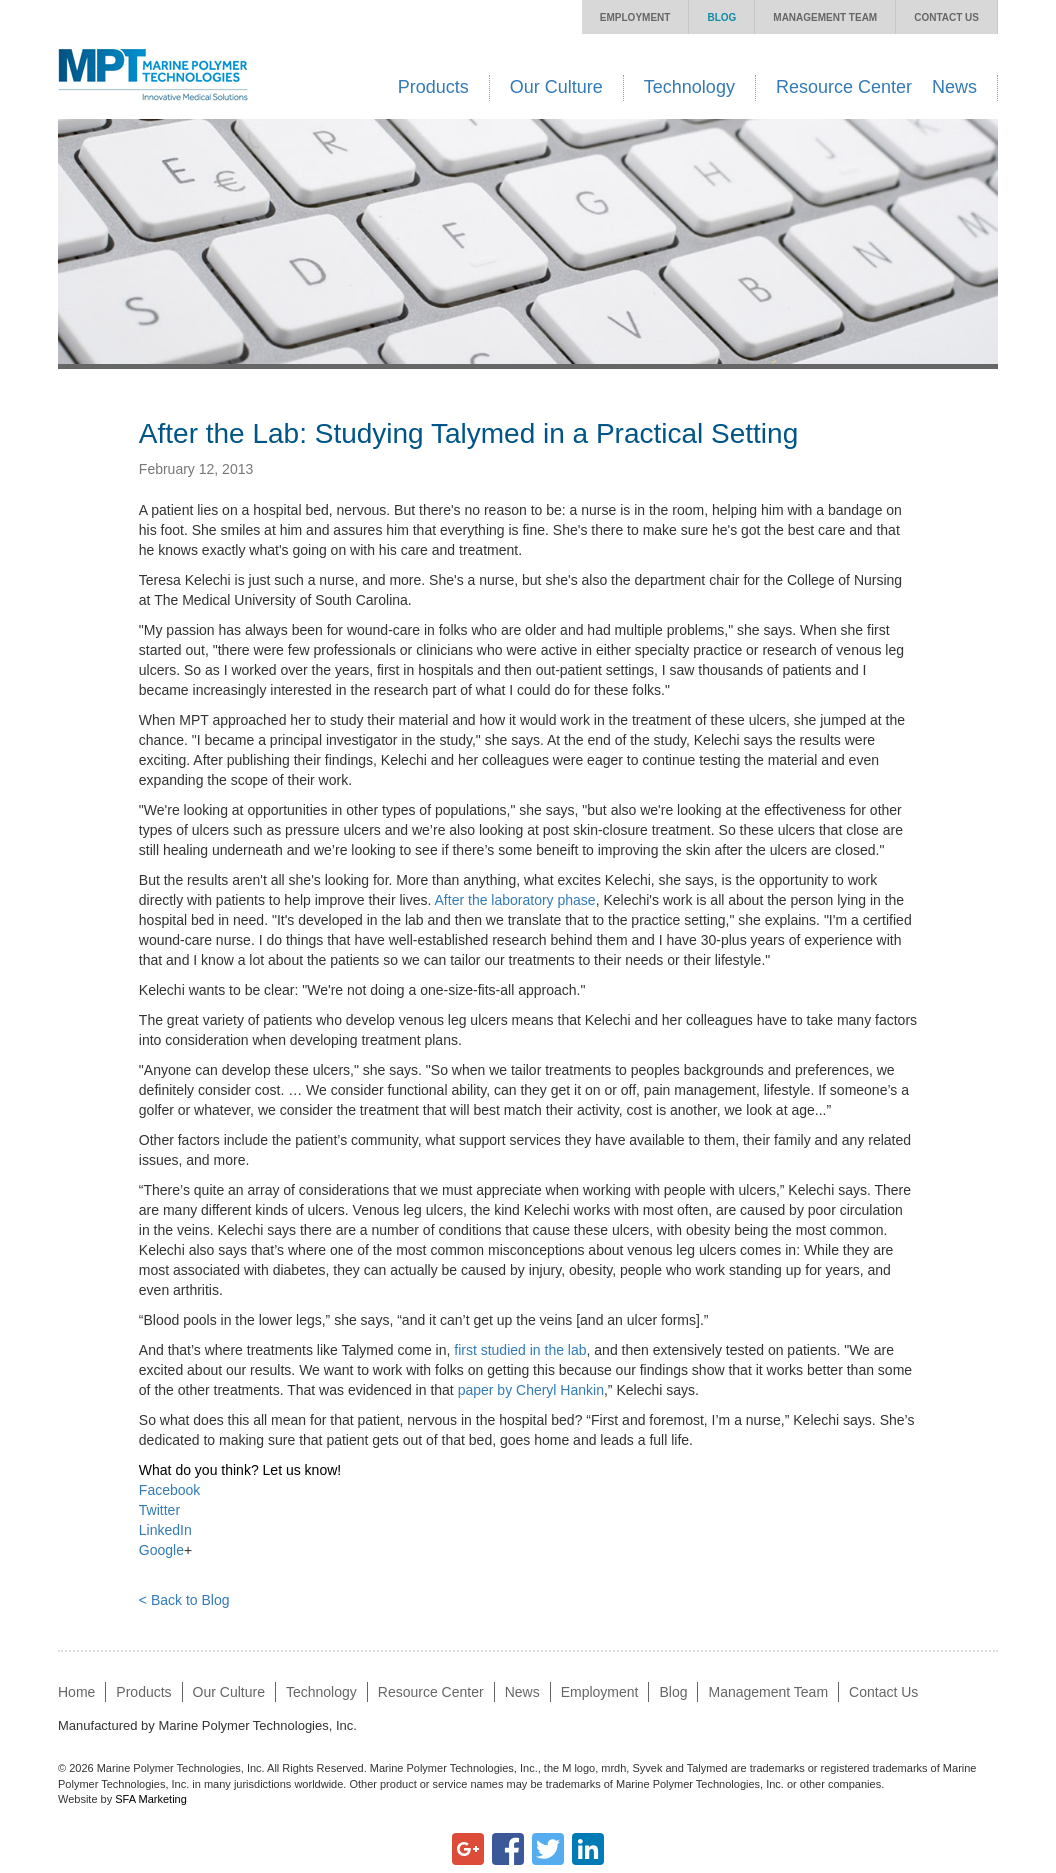 The height and width of the screenshot is (1873, 1056). I want to click on SFA Marketing, so click(151, 1799).